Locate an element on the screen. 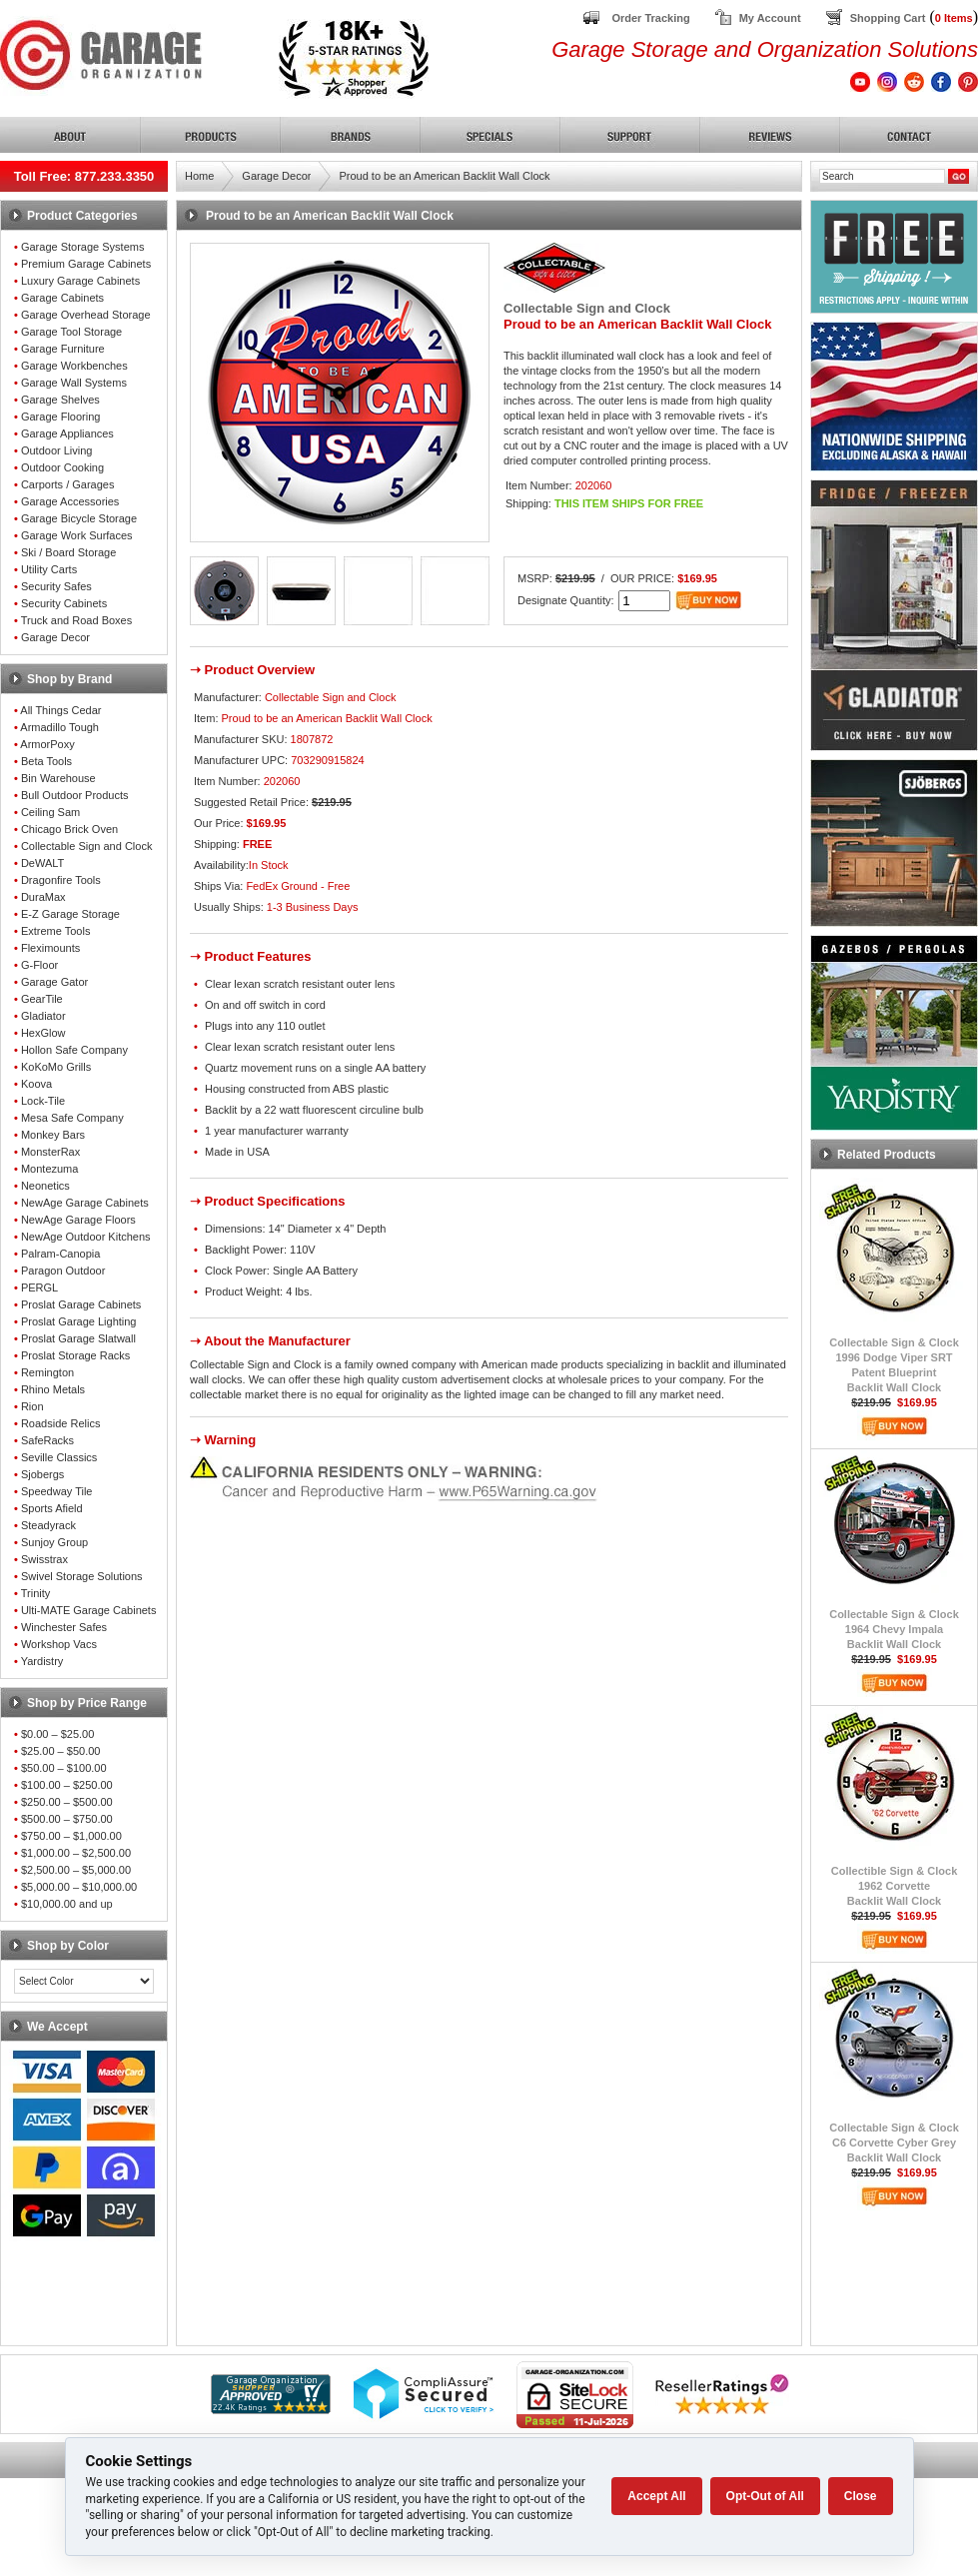 The height and width of the screenshot is (2576, 978). Roadside Relics is located at coordinates (60, 1423).